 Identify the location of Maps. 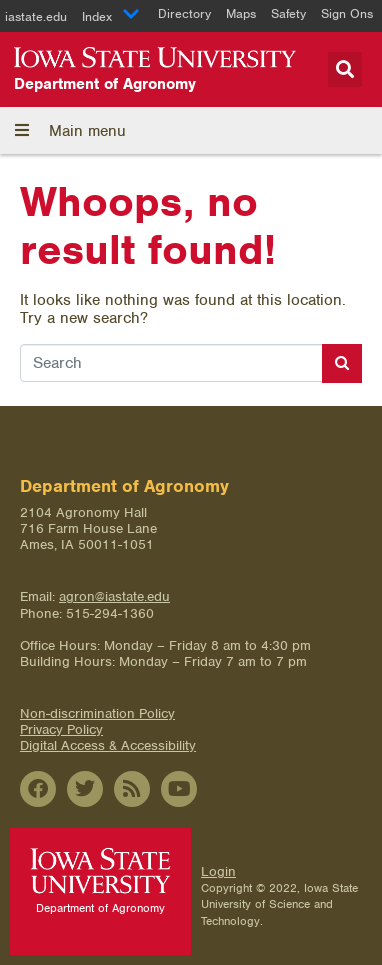
(241, 13).